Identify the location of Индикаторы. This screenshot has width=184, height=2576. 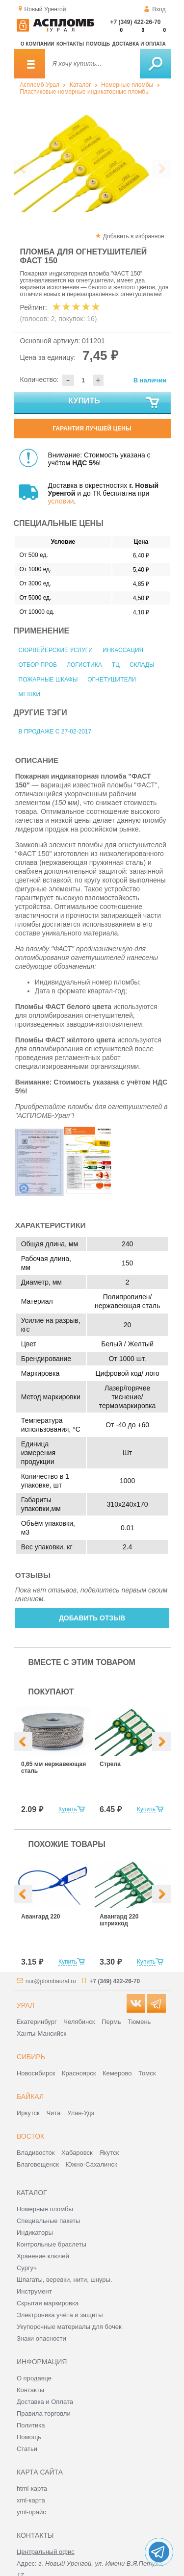
(35, 2232).